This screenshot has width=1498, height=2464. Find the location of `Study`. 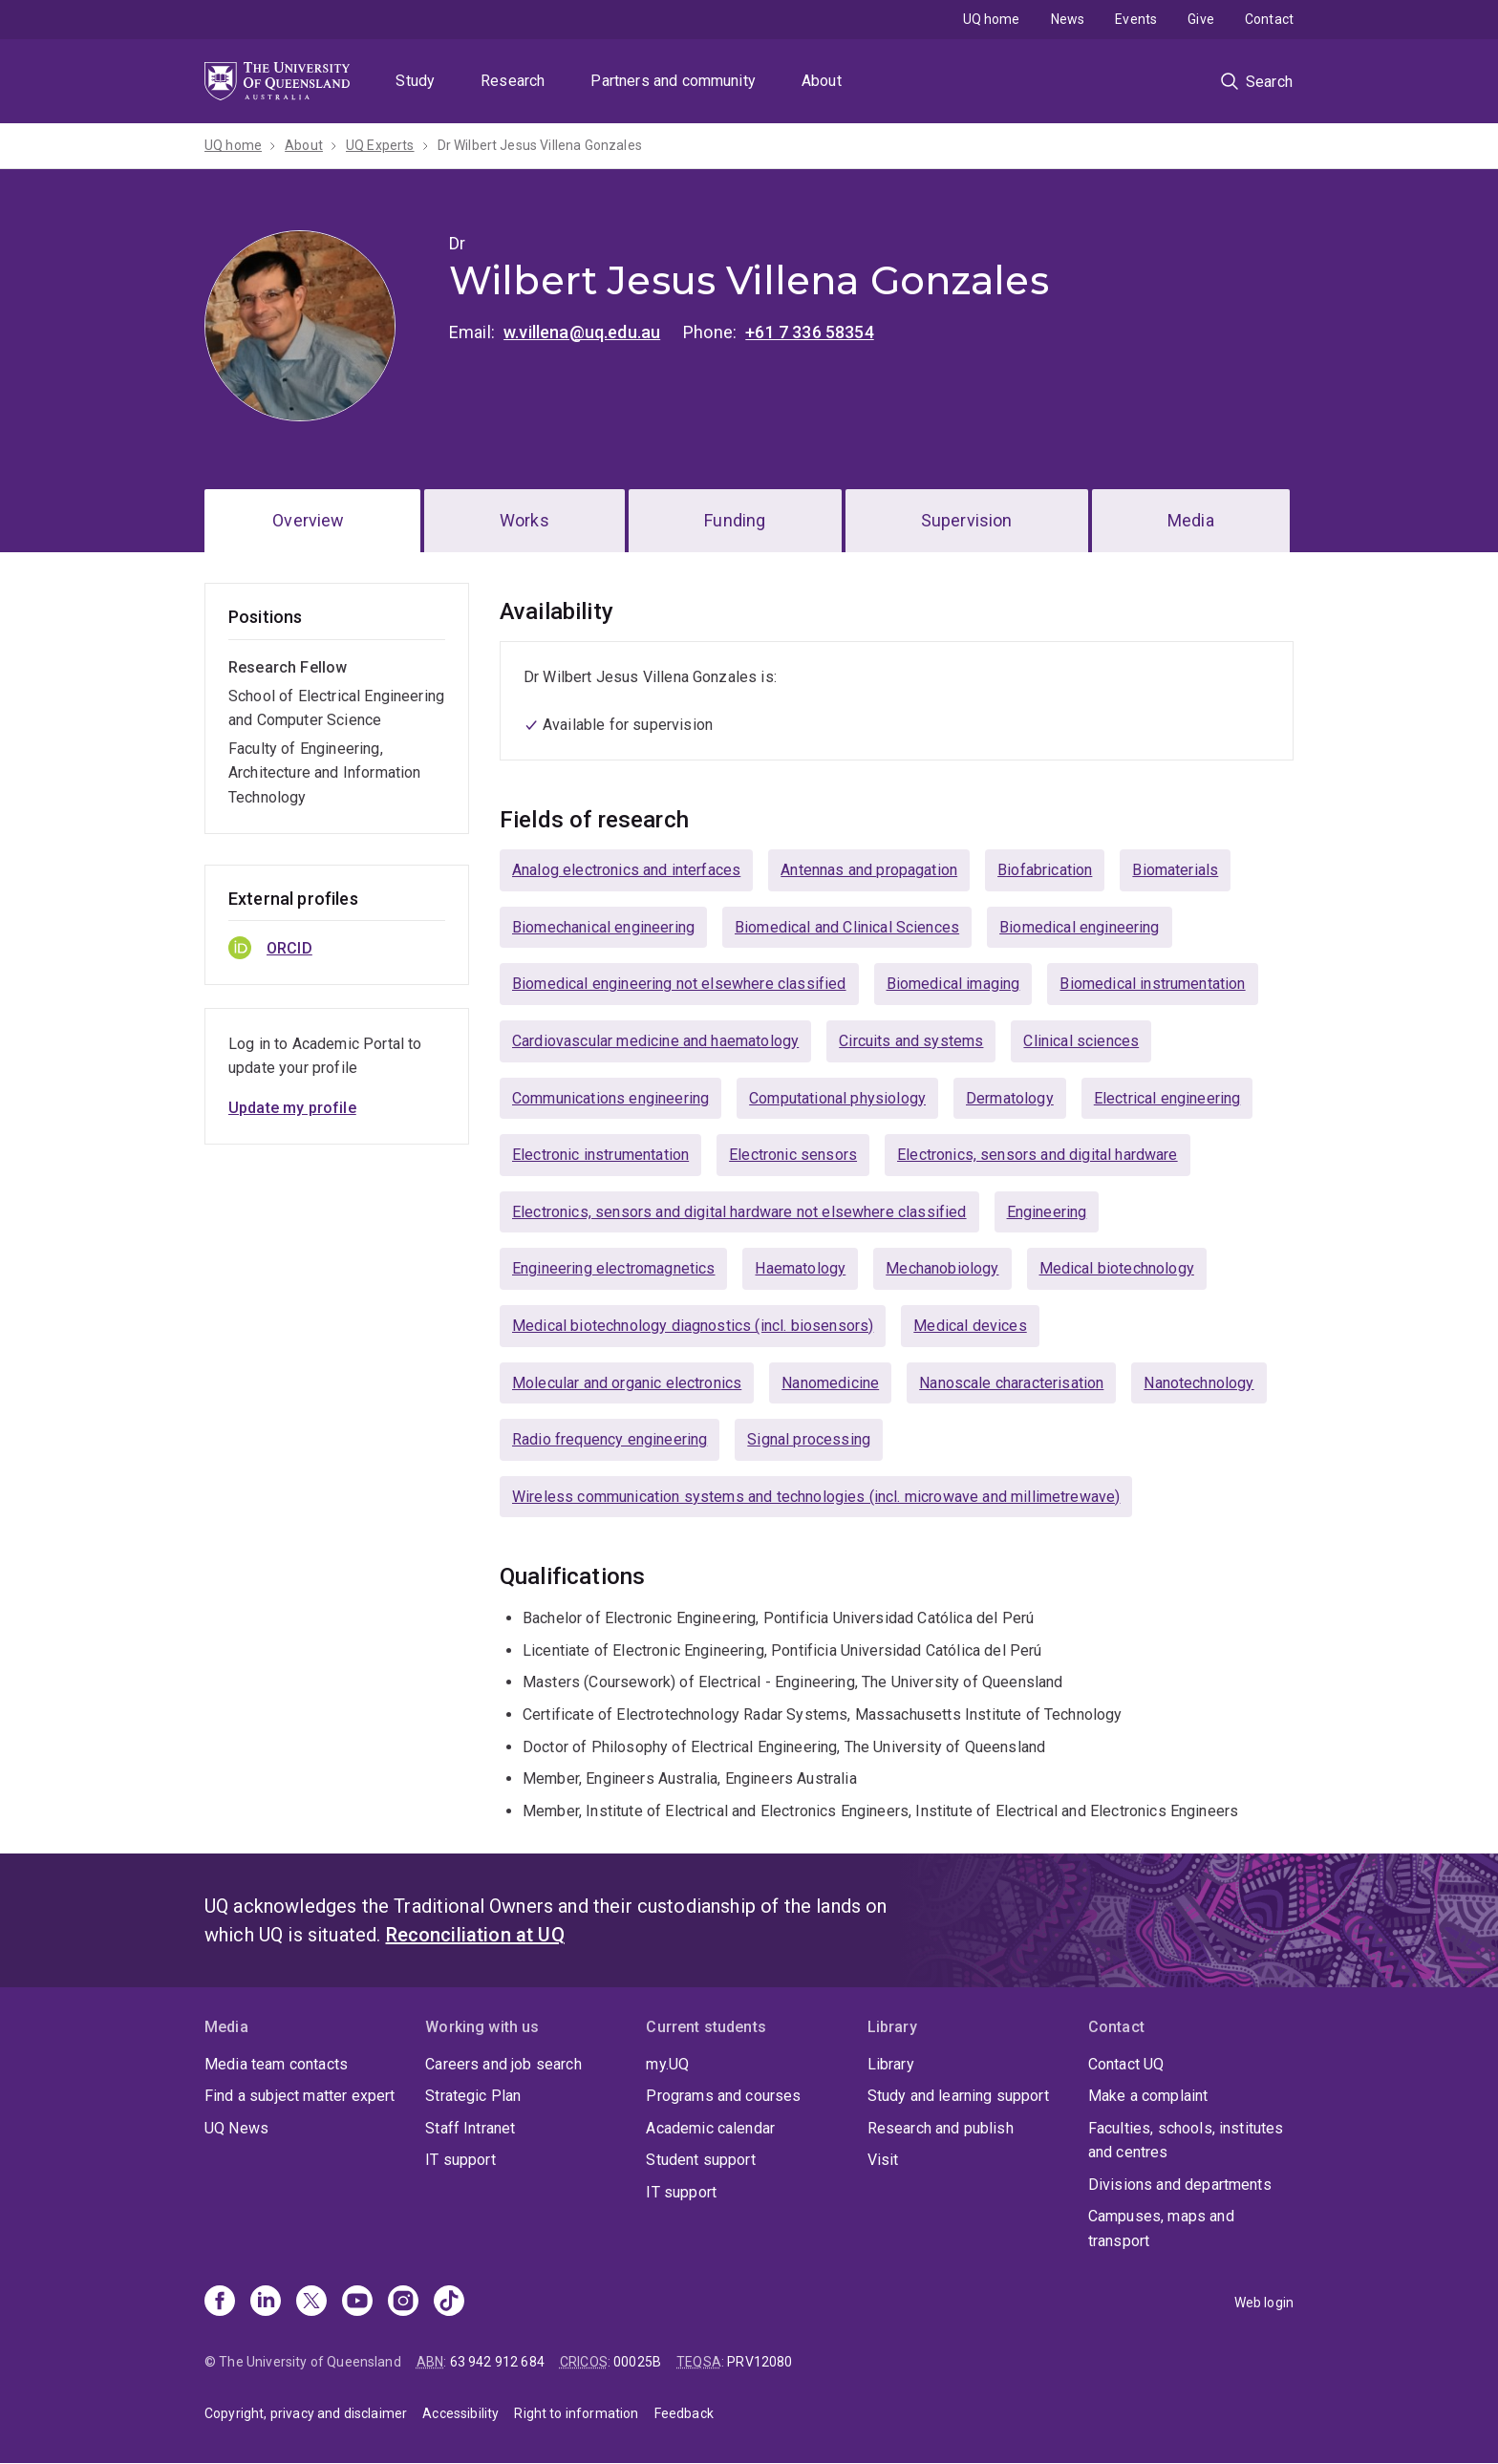

Study is located at coordinates (415, 81).